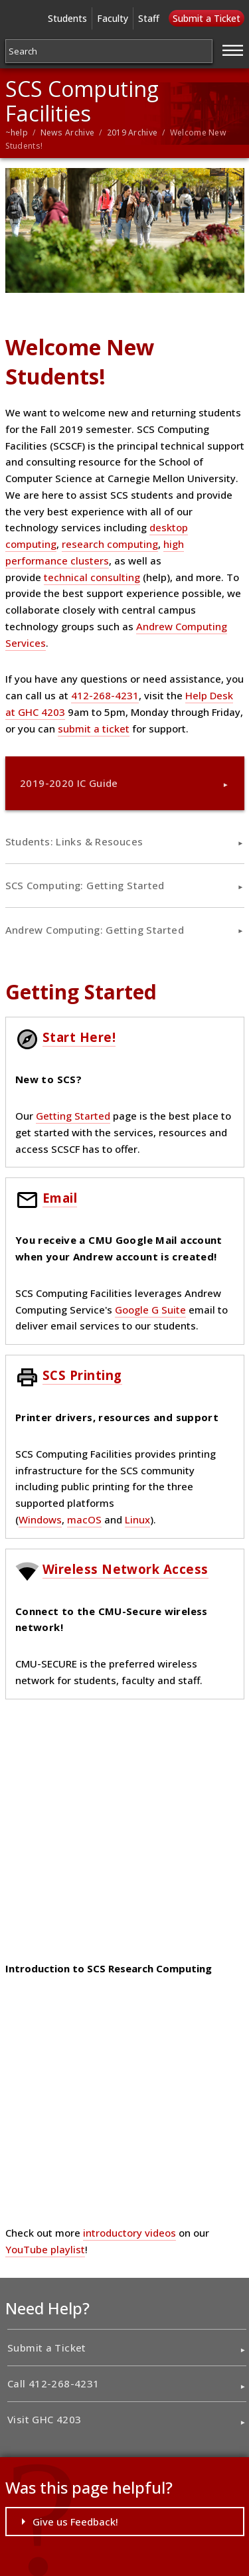  Describe the element at coordinates (85, 885) in the screenshot. I see `SCS Computing: Getting Started` at that location.